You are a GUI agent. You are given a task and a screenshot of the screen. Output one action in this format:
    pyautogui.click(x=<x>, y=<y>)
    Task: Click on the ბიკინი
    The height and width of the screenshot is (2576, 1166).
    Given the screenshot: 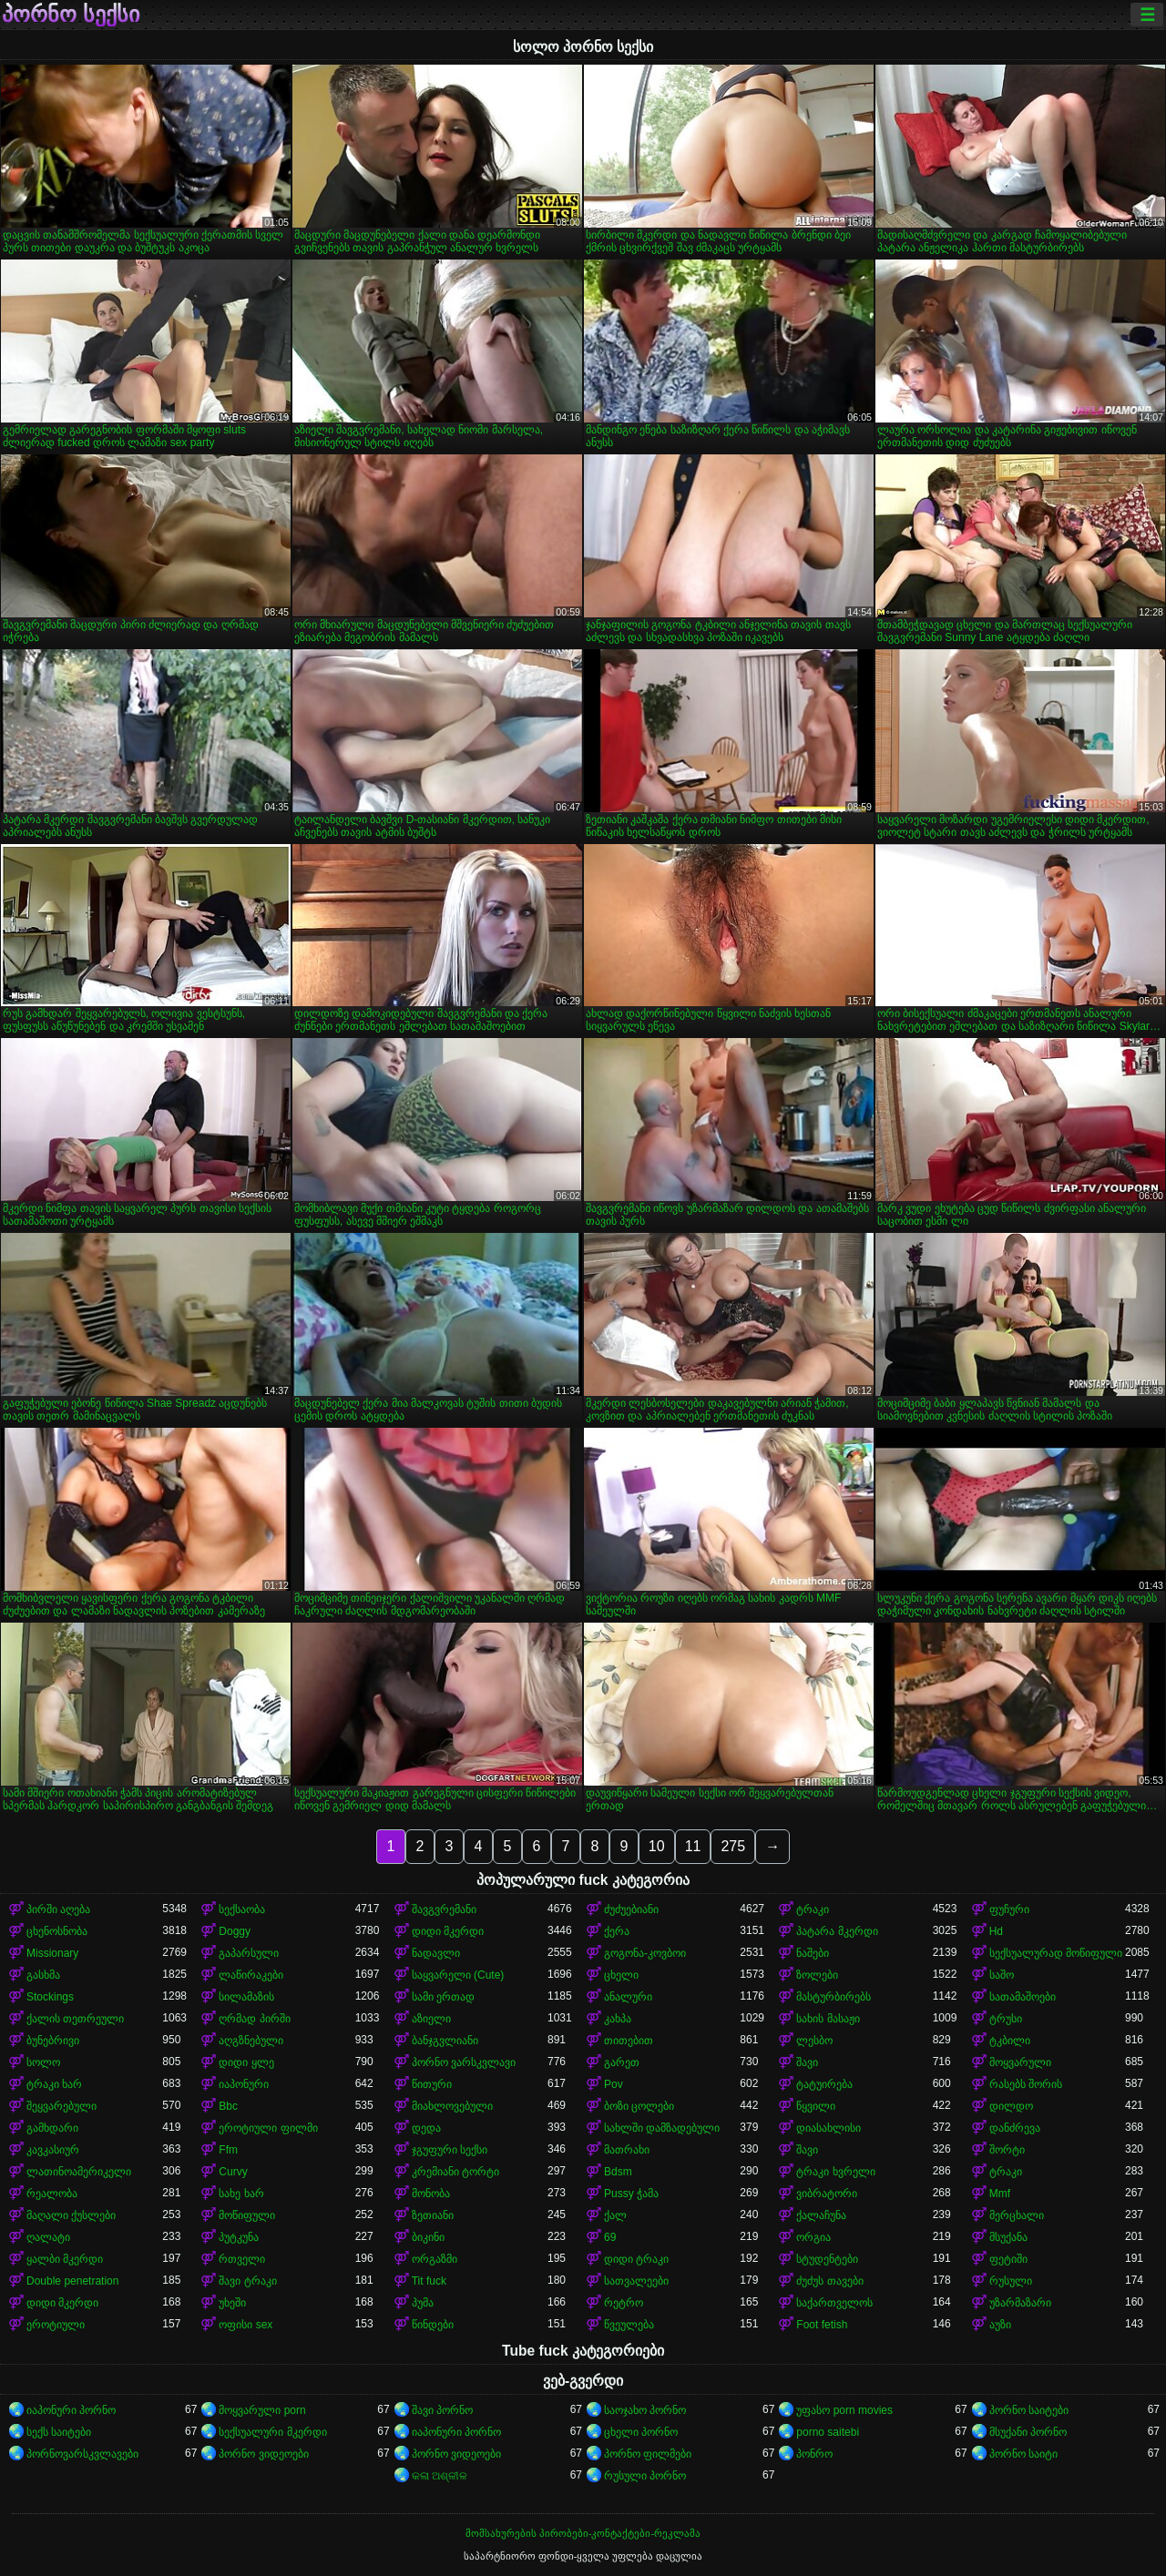 What is the action you would take?
    pyautogui.click(x=428, y=2237)
    